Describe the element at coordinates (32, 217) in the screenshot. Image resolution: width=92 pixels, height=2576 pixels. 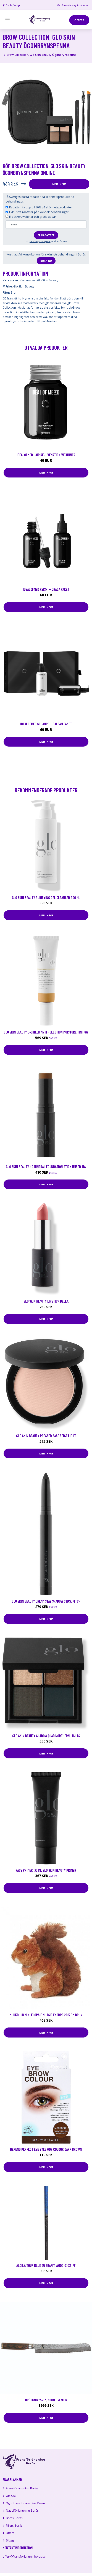
I see `E-böcker, webinar och gratis appar` at that location.